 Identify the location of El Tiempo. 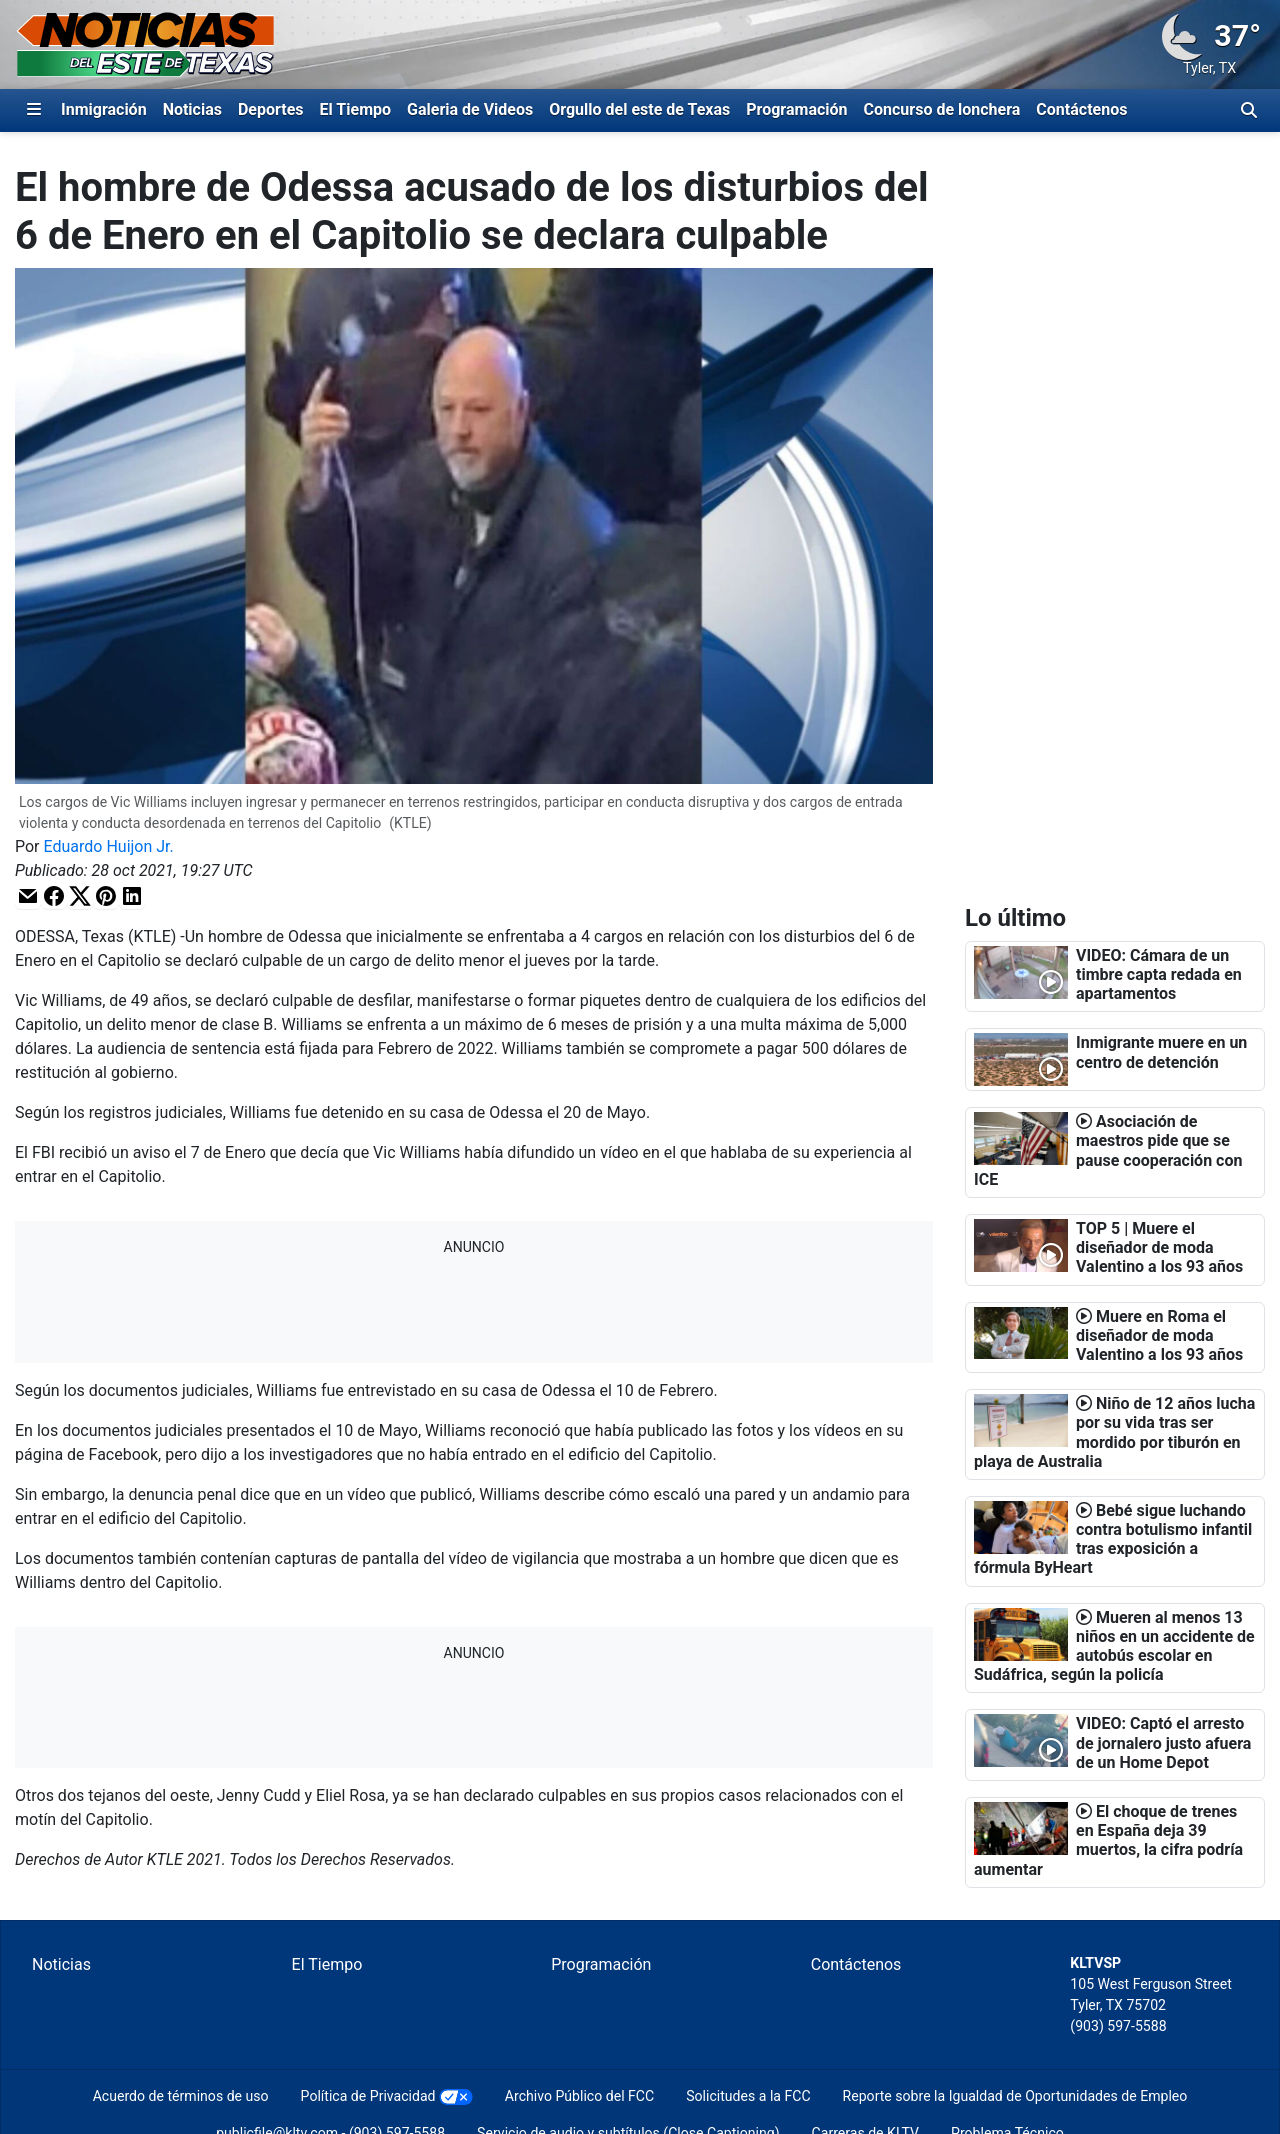
(355, 109).